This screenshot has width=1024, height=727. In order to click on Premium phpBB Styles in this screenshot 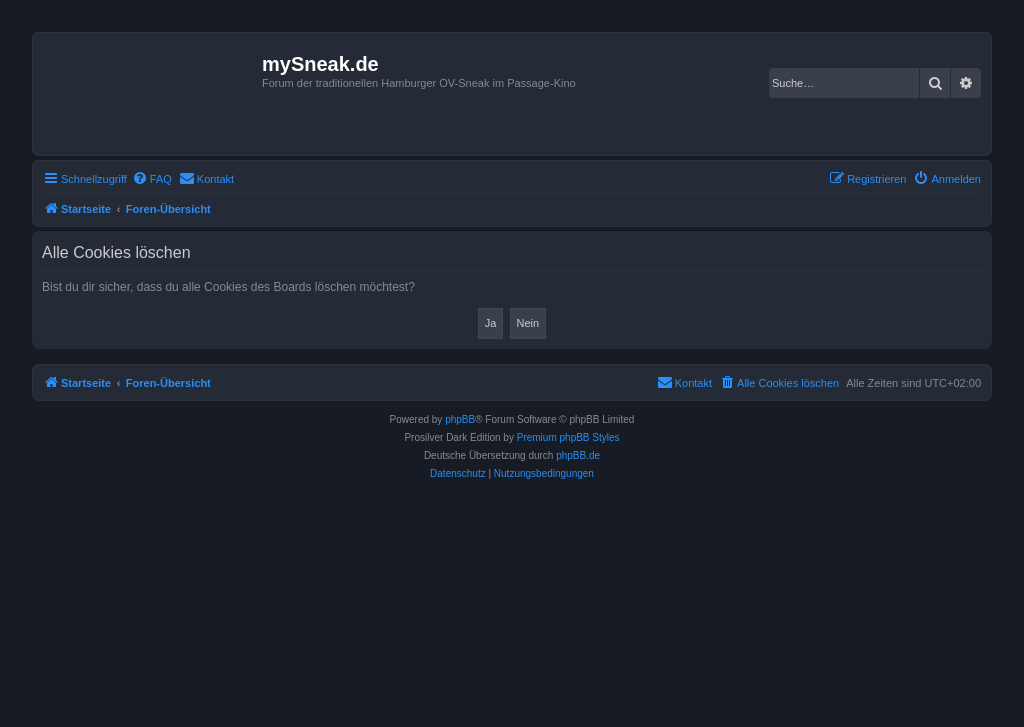, I will do `click(568, 437)`.